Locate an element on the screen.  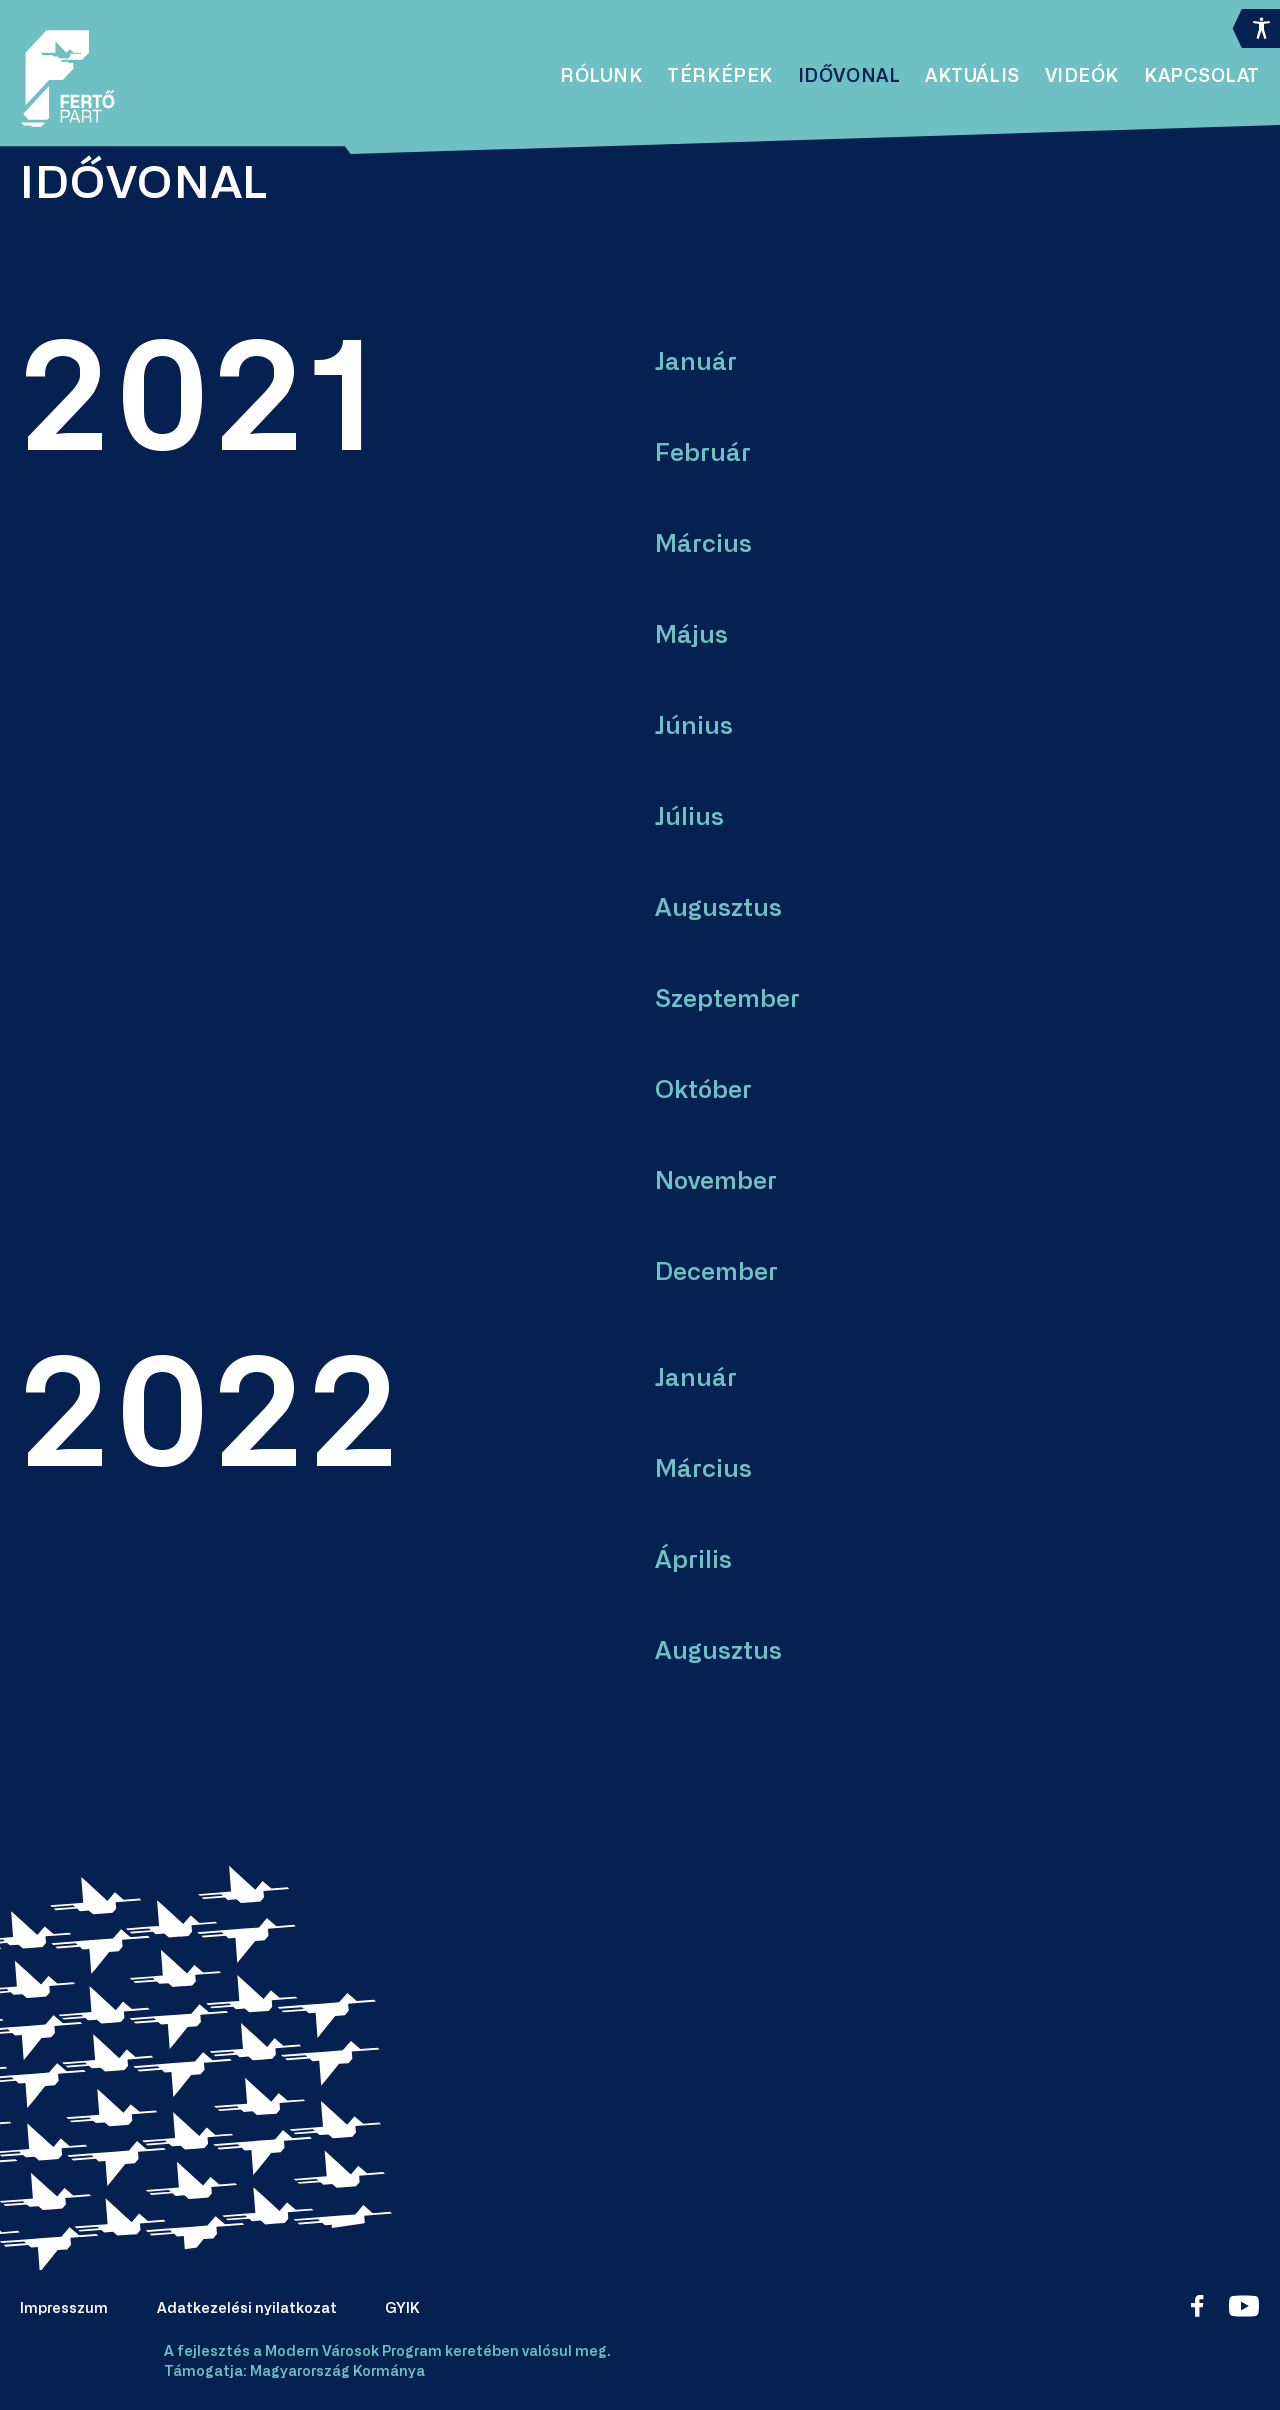
Június is located at coordinates (694, 727).